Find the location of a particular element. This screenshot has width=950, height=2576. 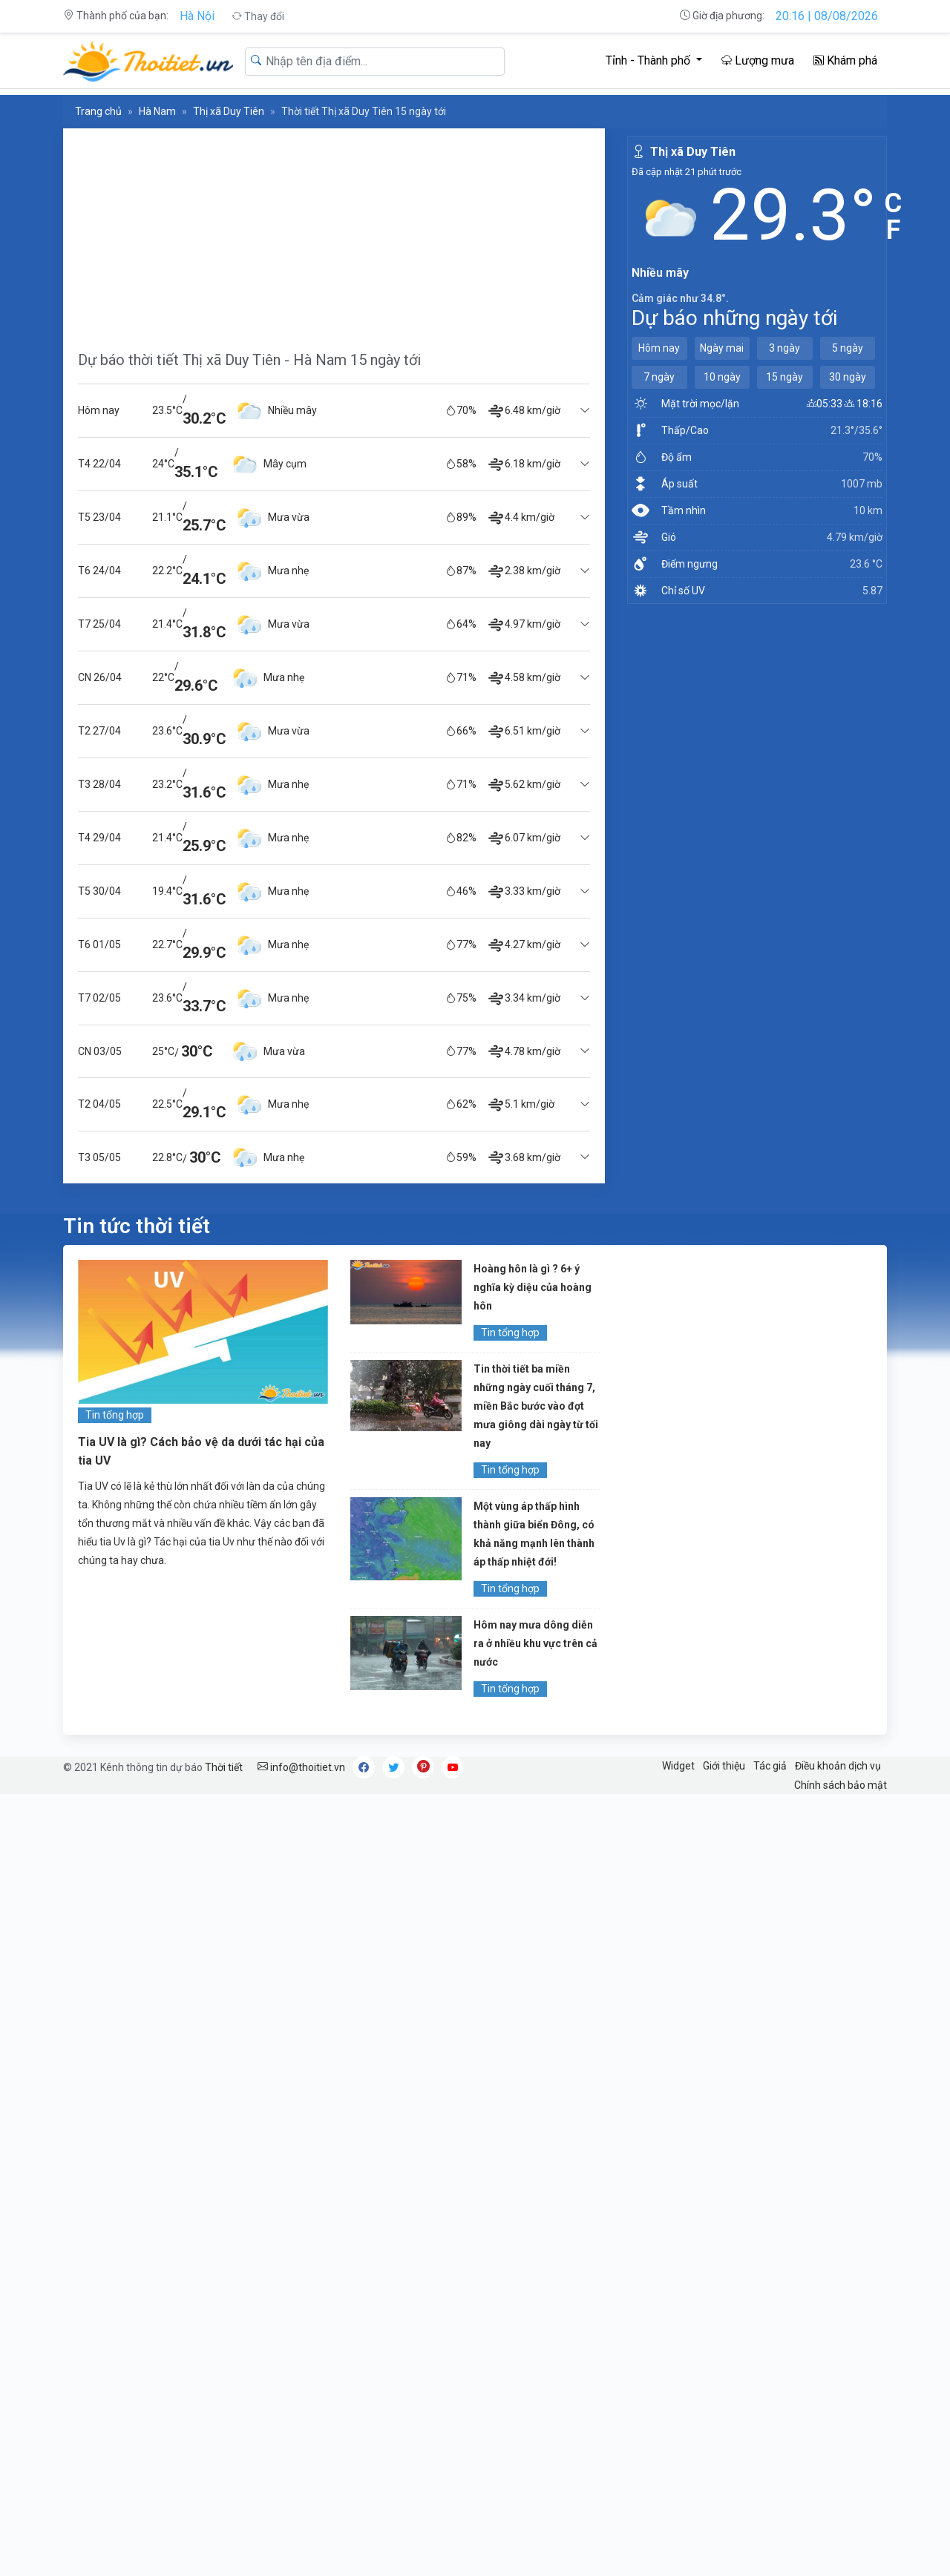

Trang chủ is located at coordinates (98, 111).